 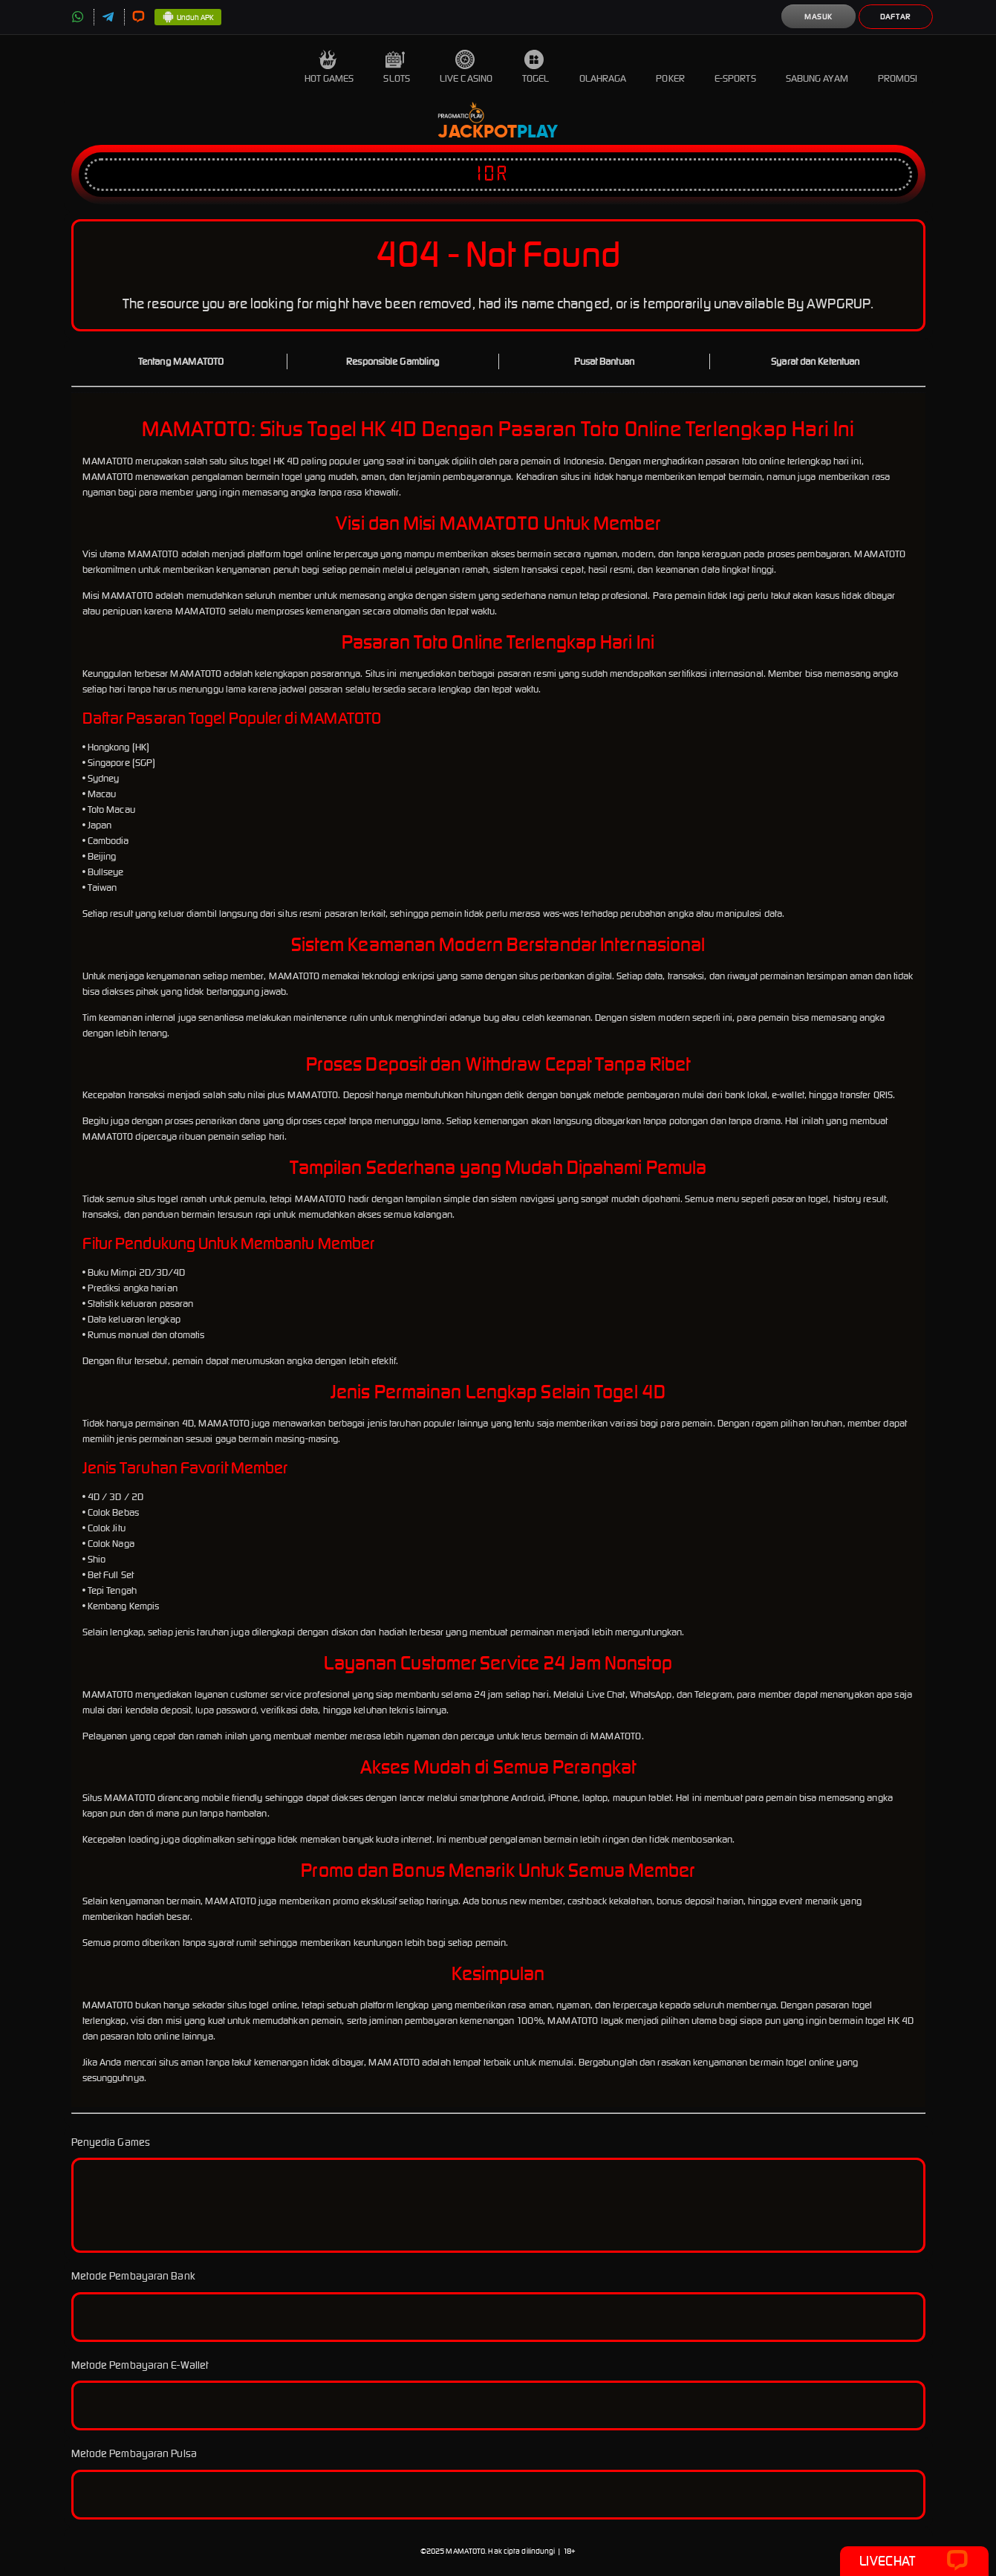 I want to click on Promosi, so click(x=898, y=67).